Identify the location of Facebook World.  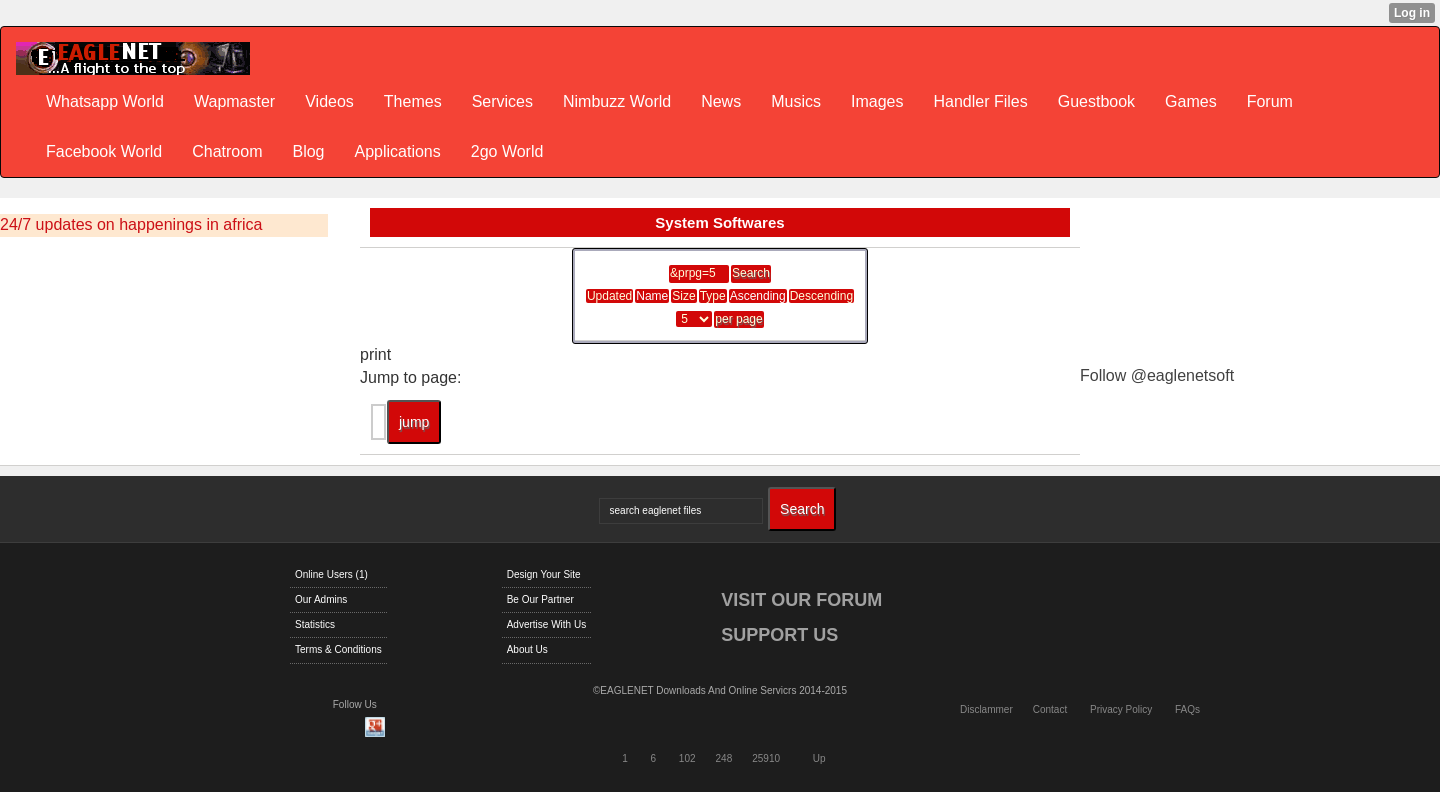
(104, 151).